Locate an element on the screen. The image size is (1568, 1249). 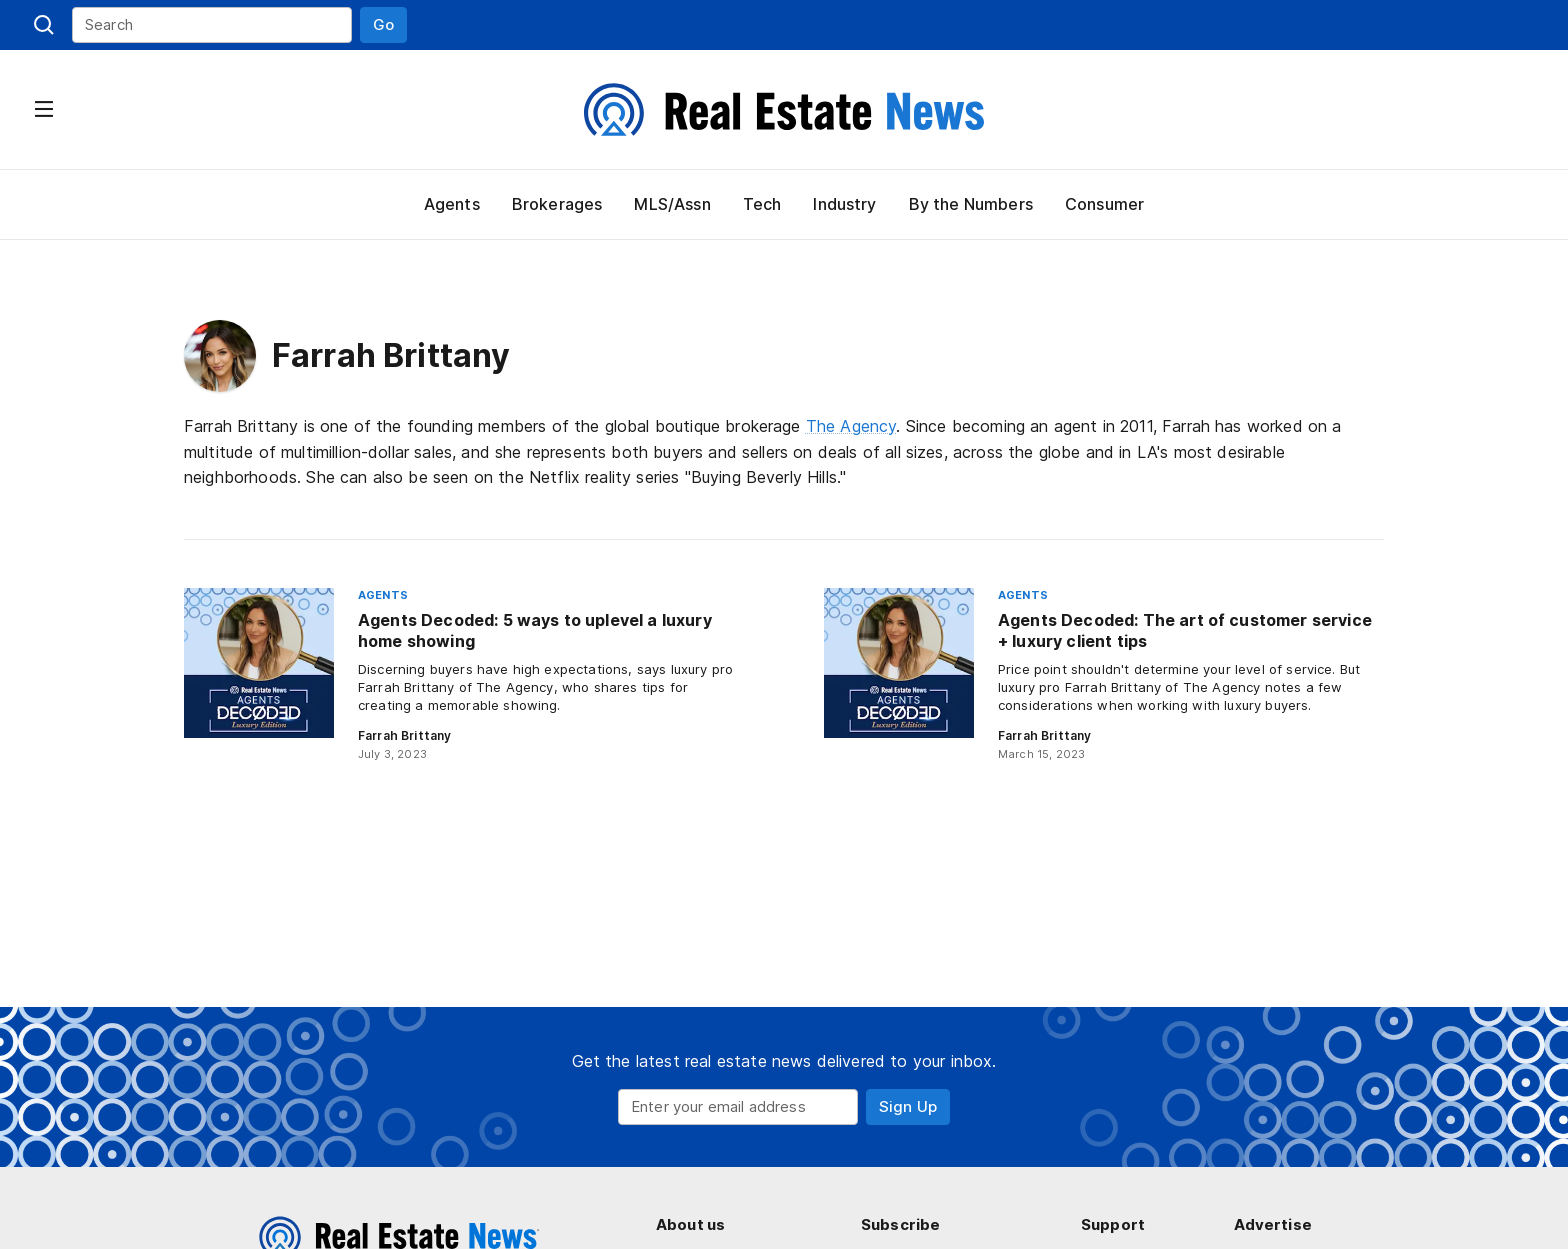
By the Numbers is located at coordinates (970, 204).